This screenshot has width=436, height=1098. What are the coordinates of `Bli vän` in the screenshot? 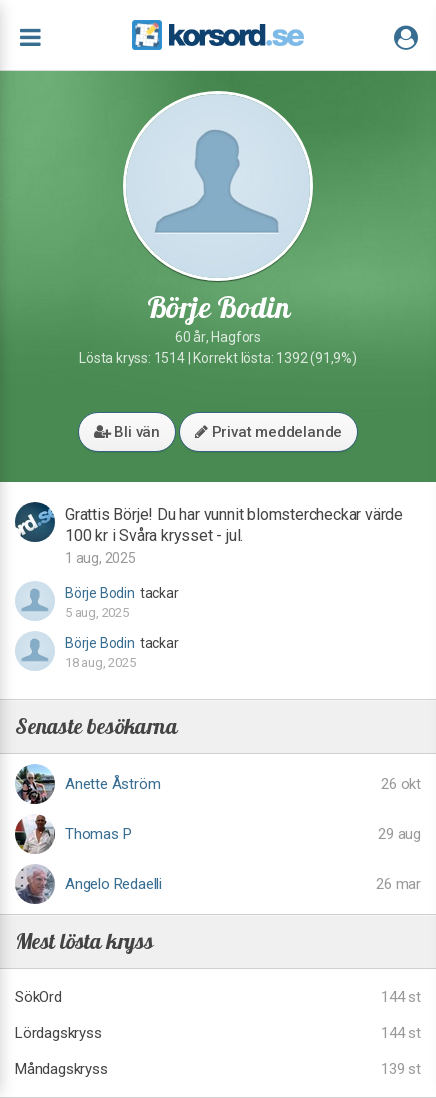 It's located at (127, 432).